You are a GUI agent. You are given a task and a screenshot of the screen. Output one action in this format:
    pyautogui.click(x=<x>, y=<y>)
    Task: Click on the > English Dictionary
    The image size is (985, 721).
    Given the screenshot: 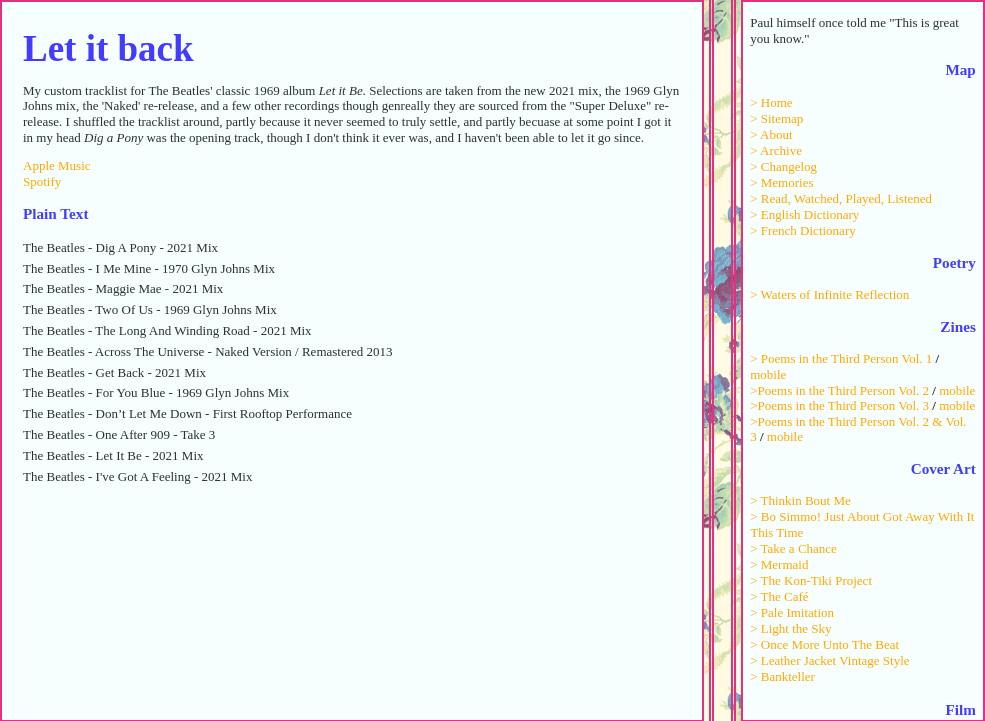 What is the action you would take?
    pyautogui.click(x=804, y=214)
    